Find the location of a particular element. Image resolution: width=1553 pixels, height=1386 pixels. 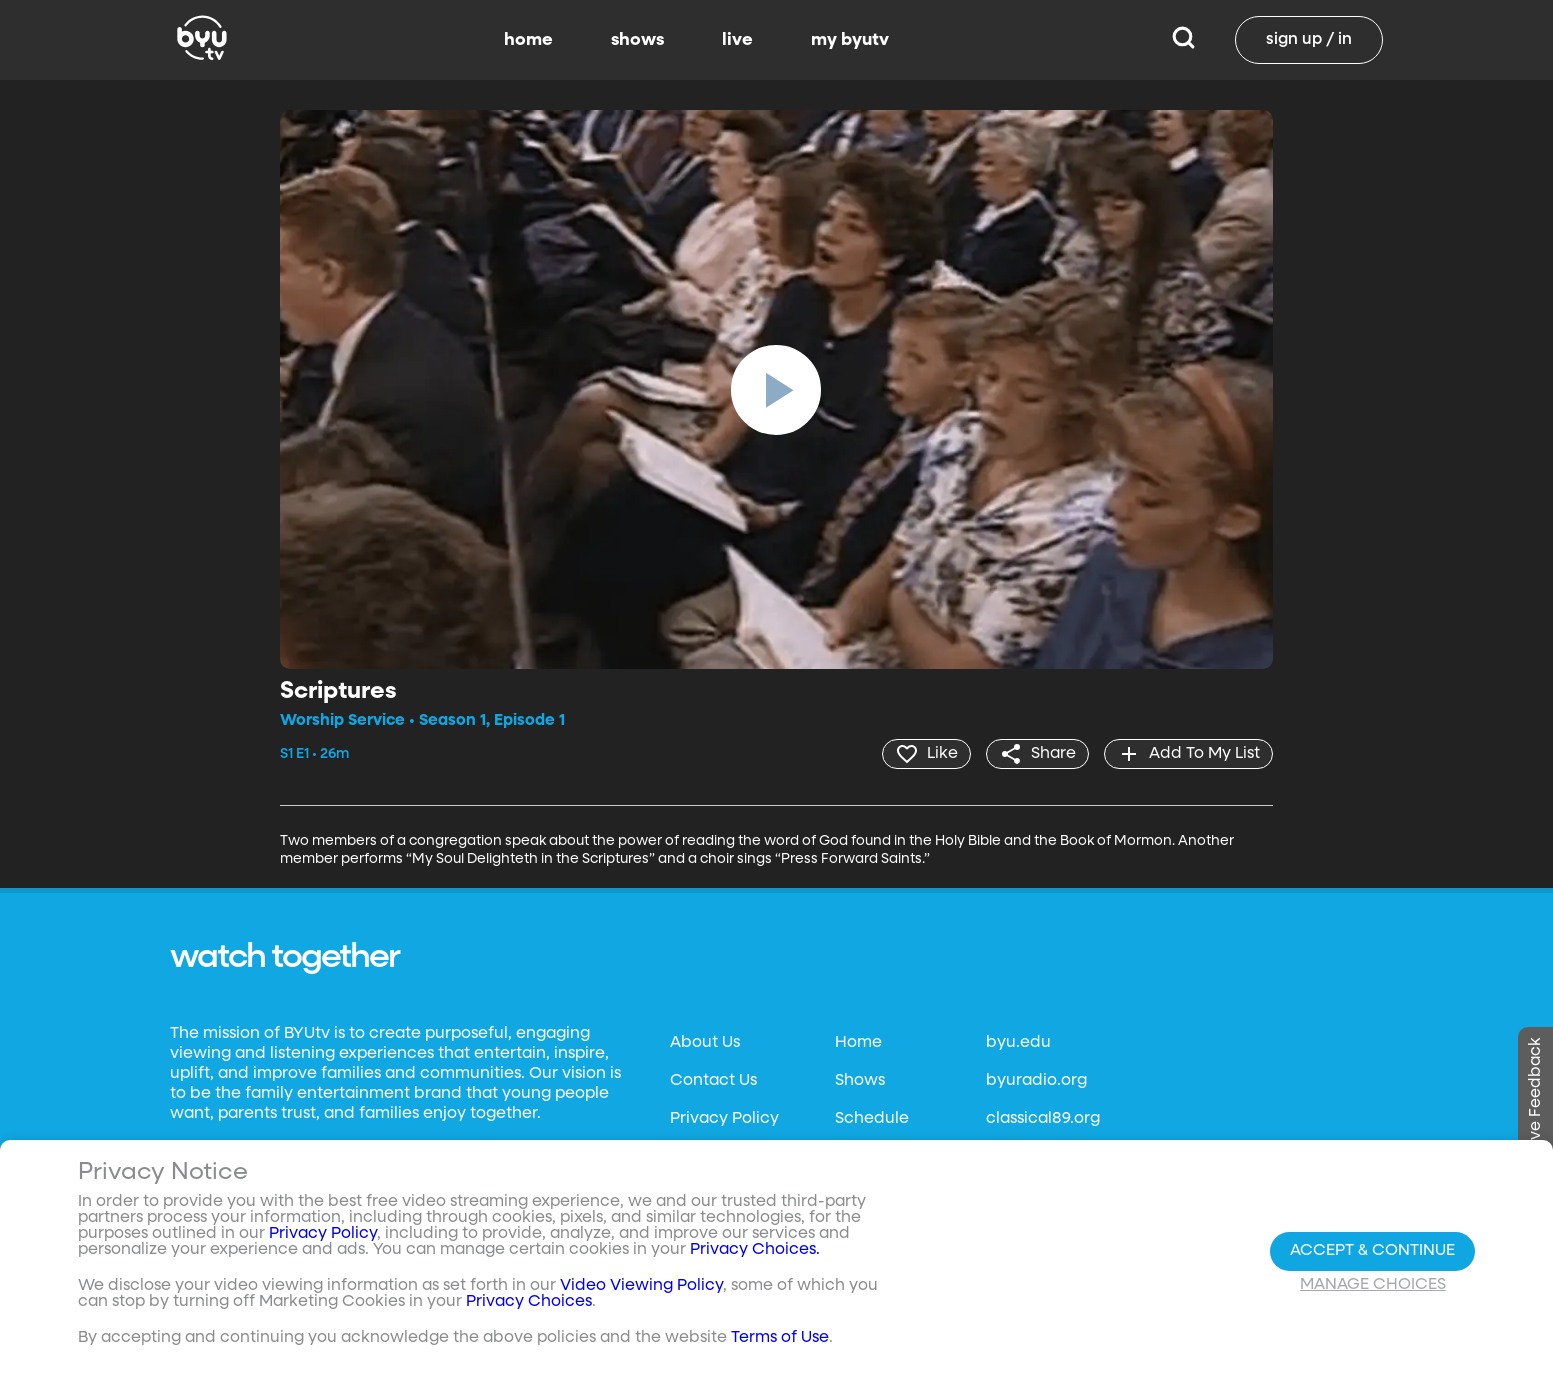

shows is located at coordinates (637, 40).